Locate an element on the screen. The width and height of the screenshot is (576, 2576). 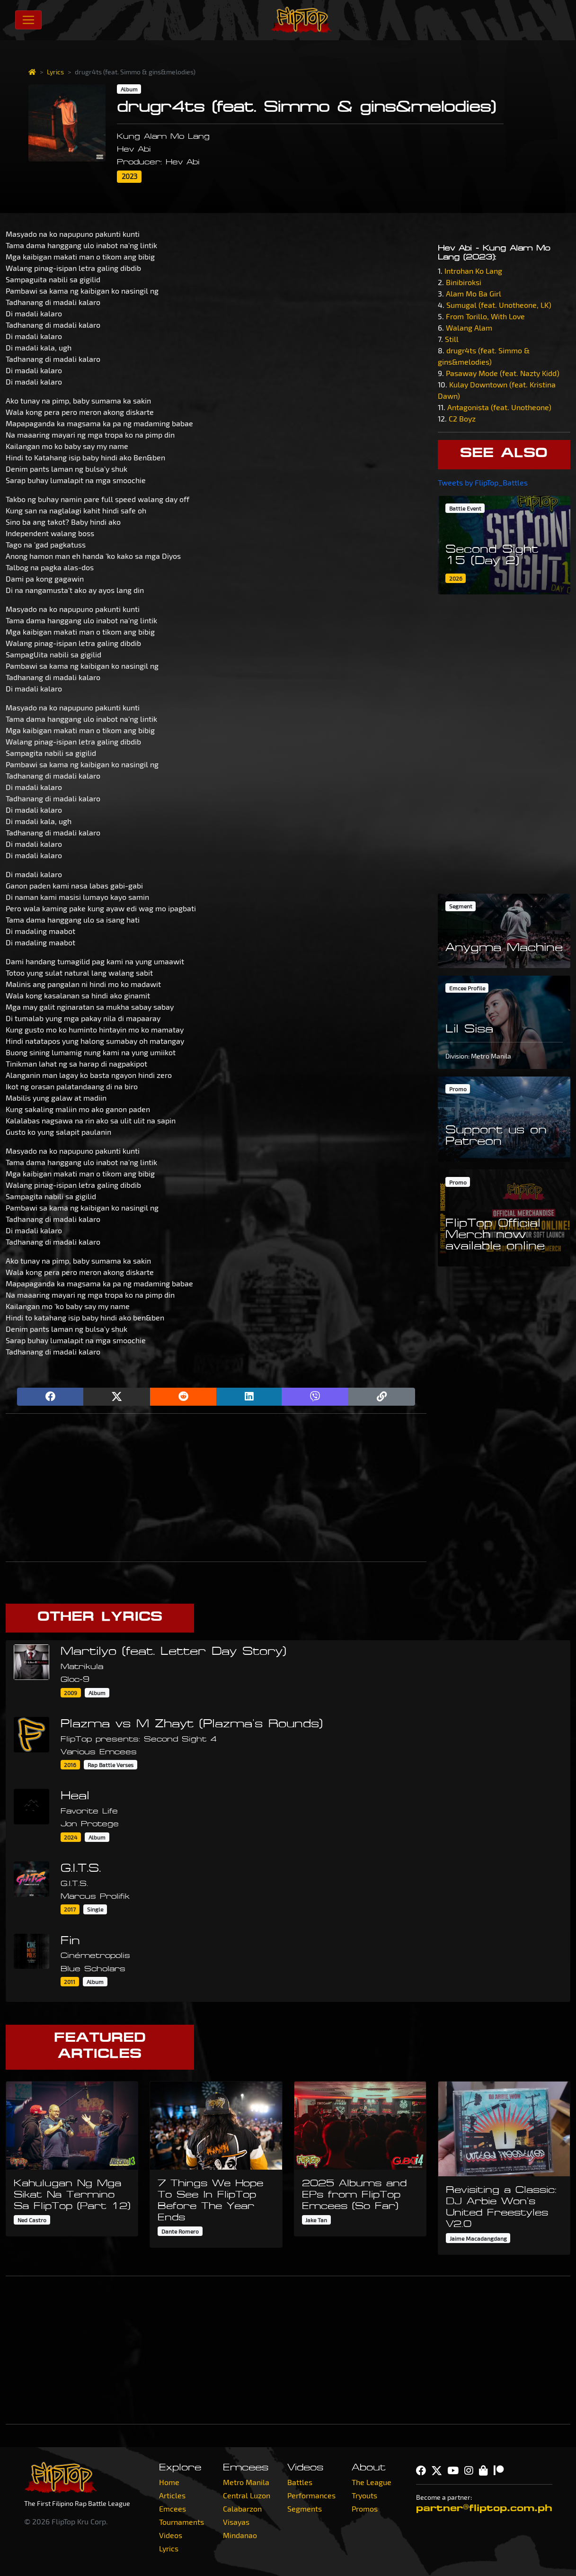
Jake Tan is located at coordinates (316, 2220).